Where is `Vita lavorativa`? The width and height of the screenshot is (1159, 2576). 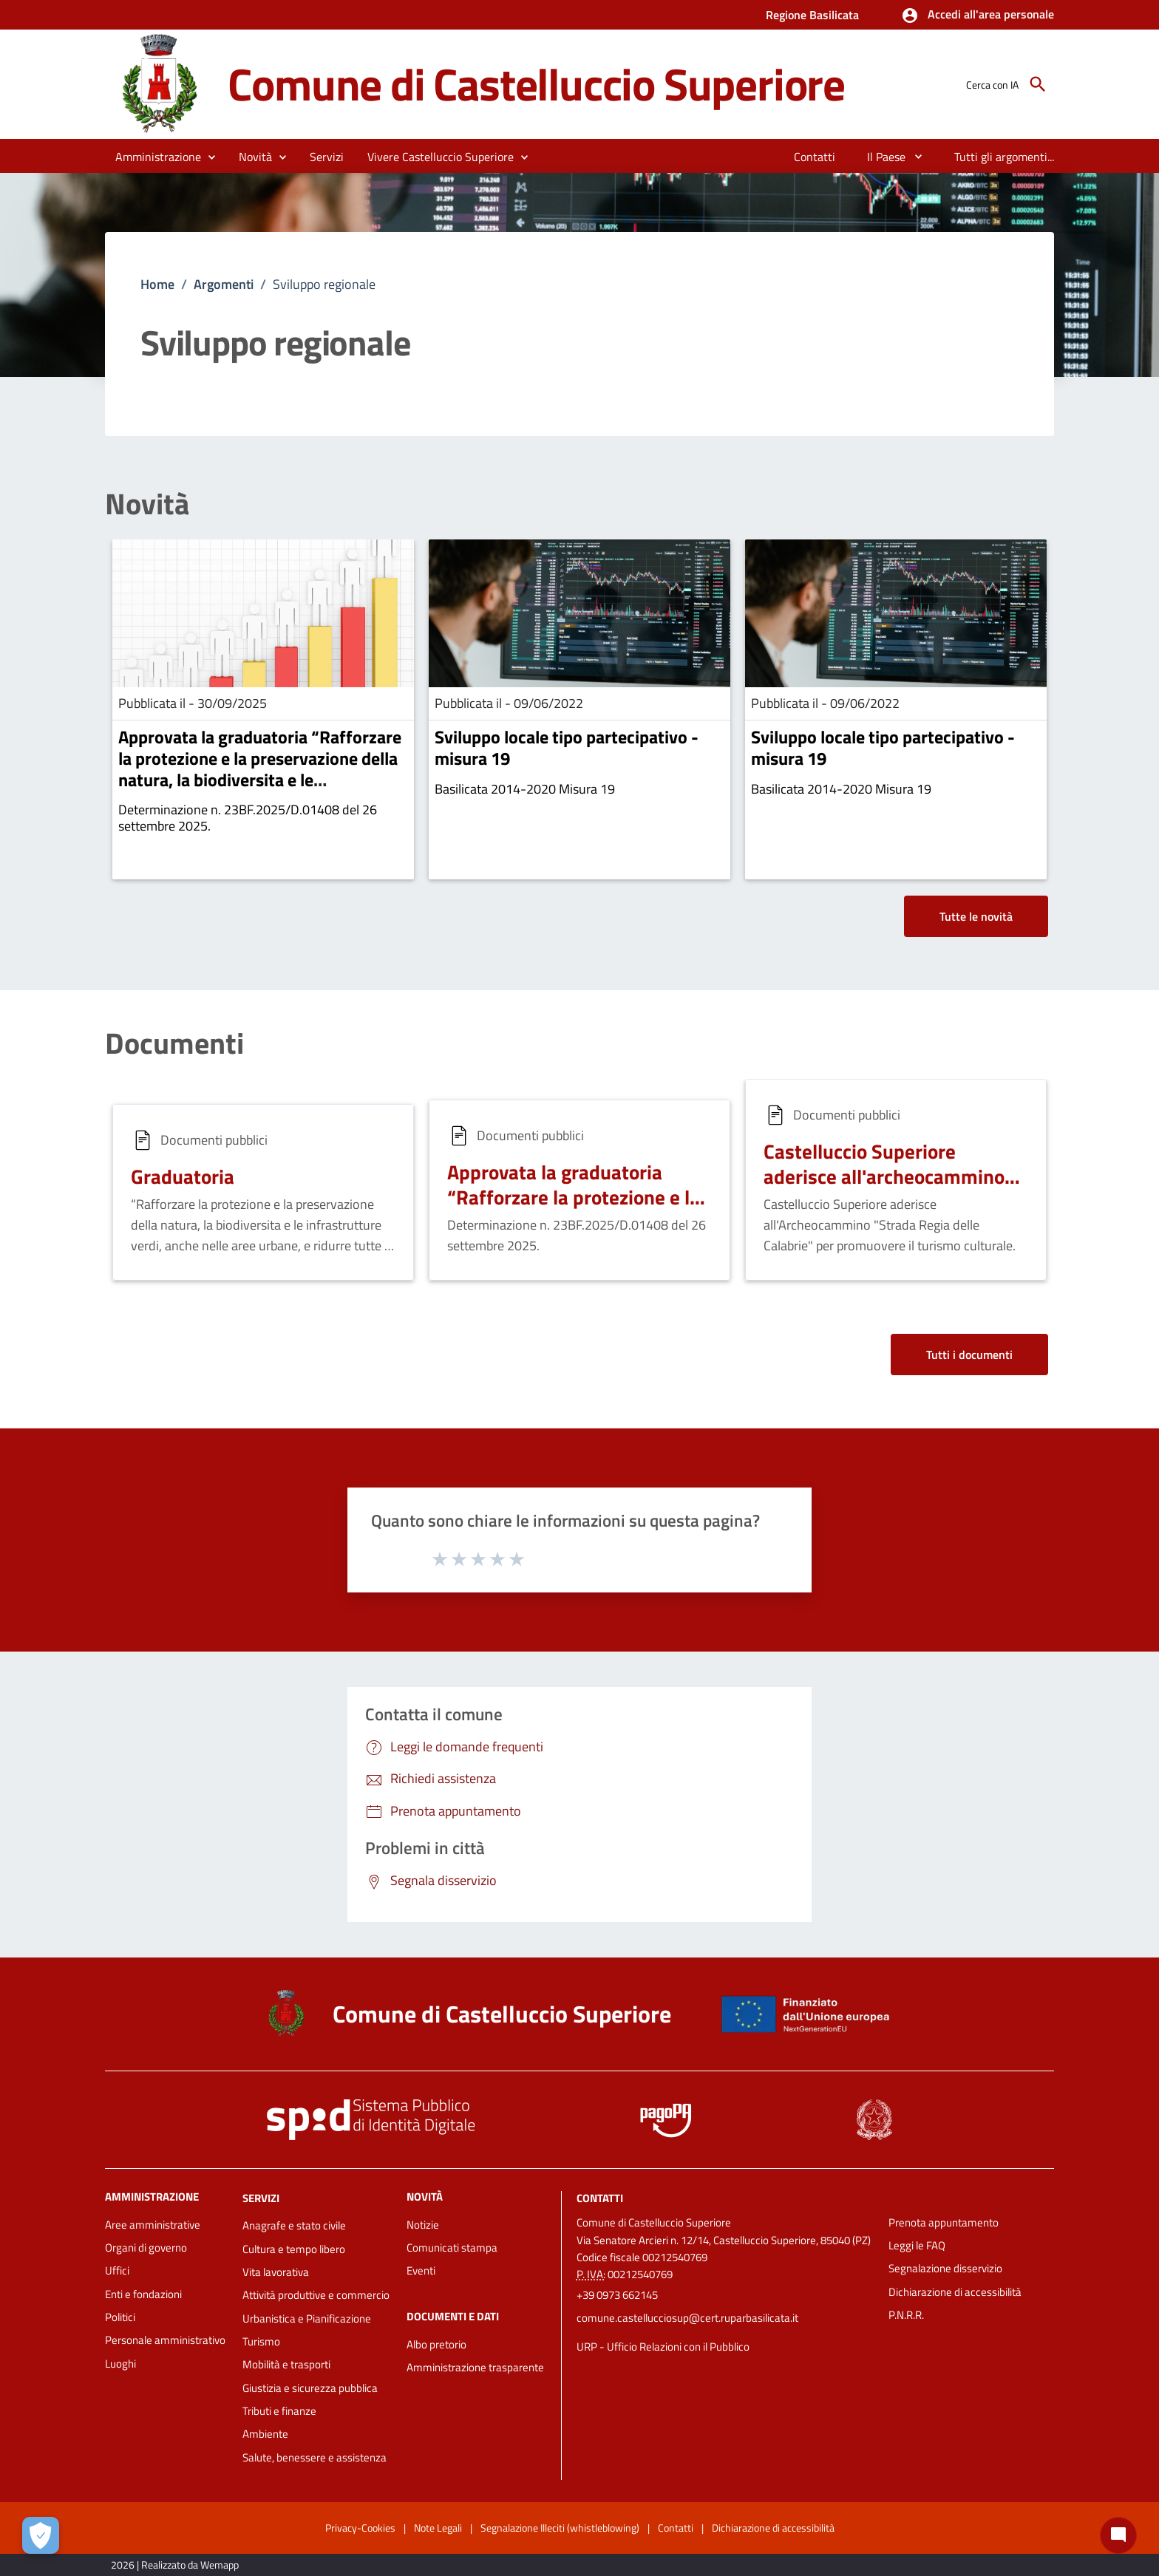
Vita lavorativa is located at coordinates (275, 2271).